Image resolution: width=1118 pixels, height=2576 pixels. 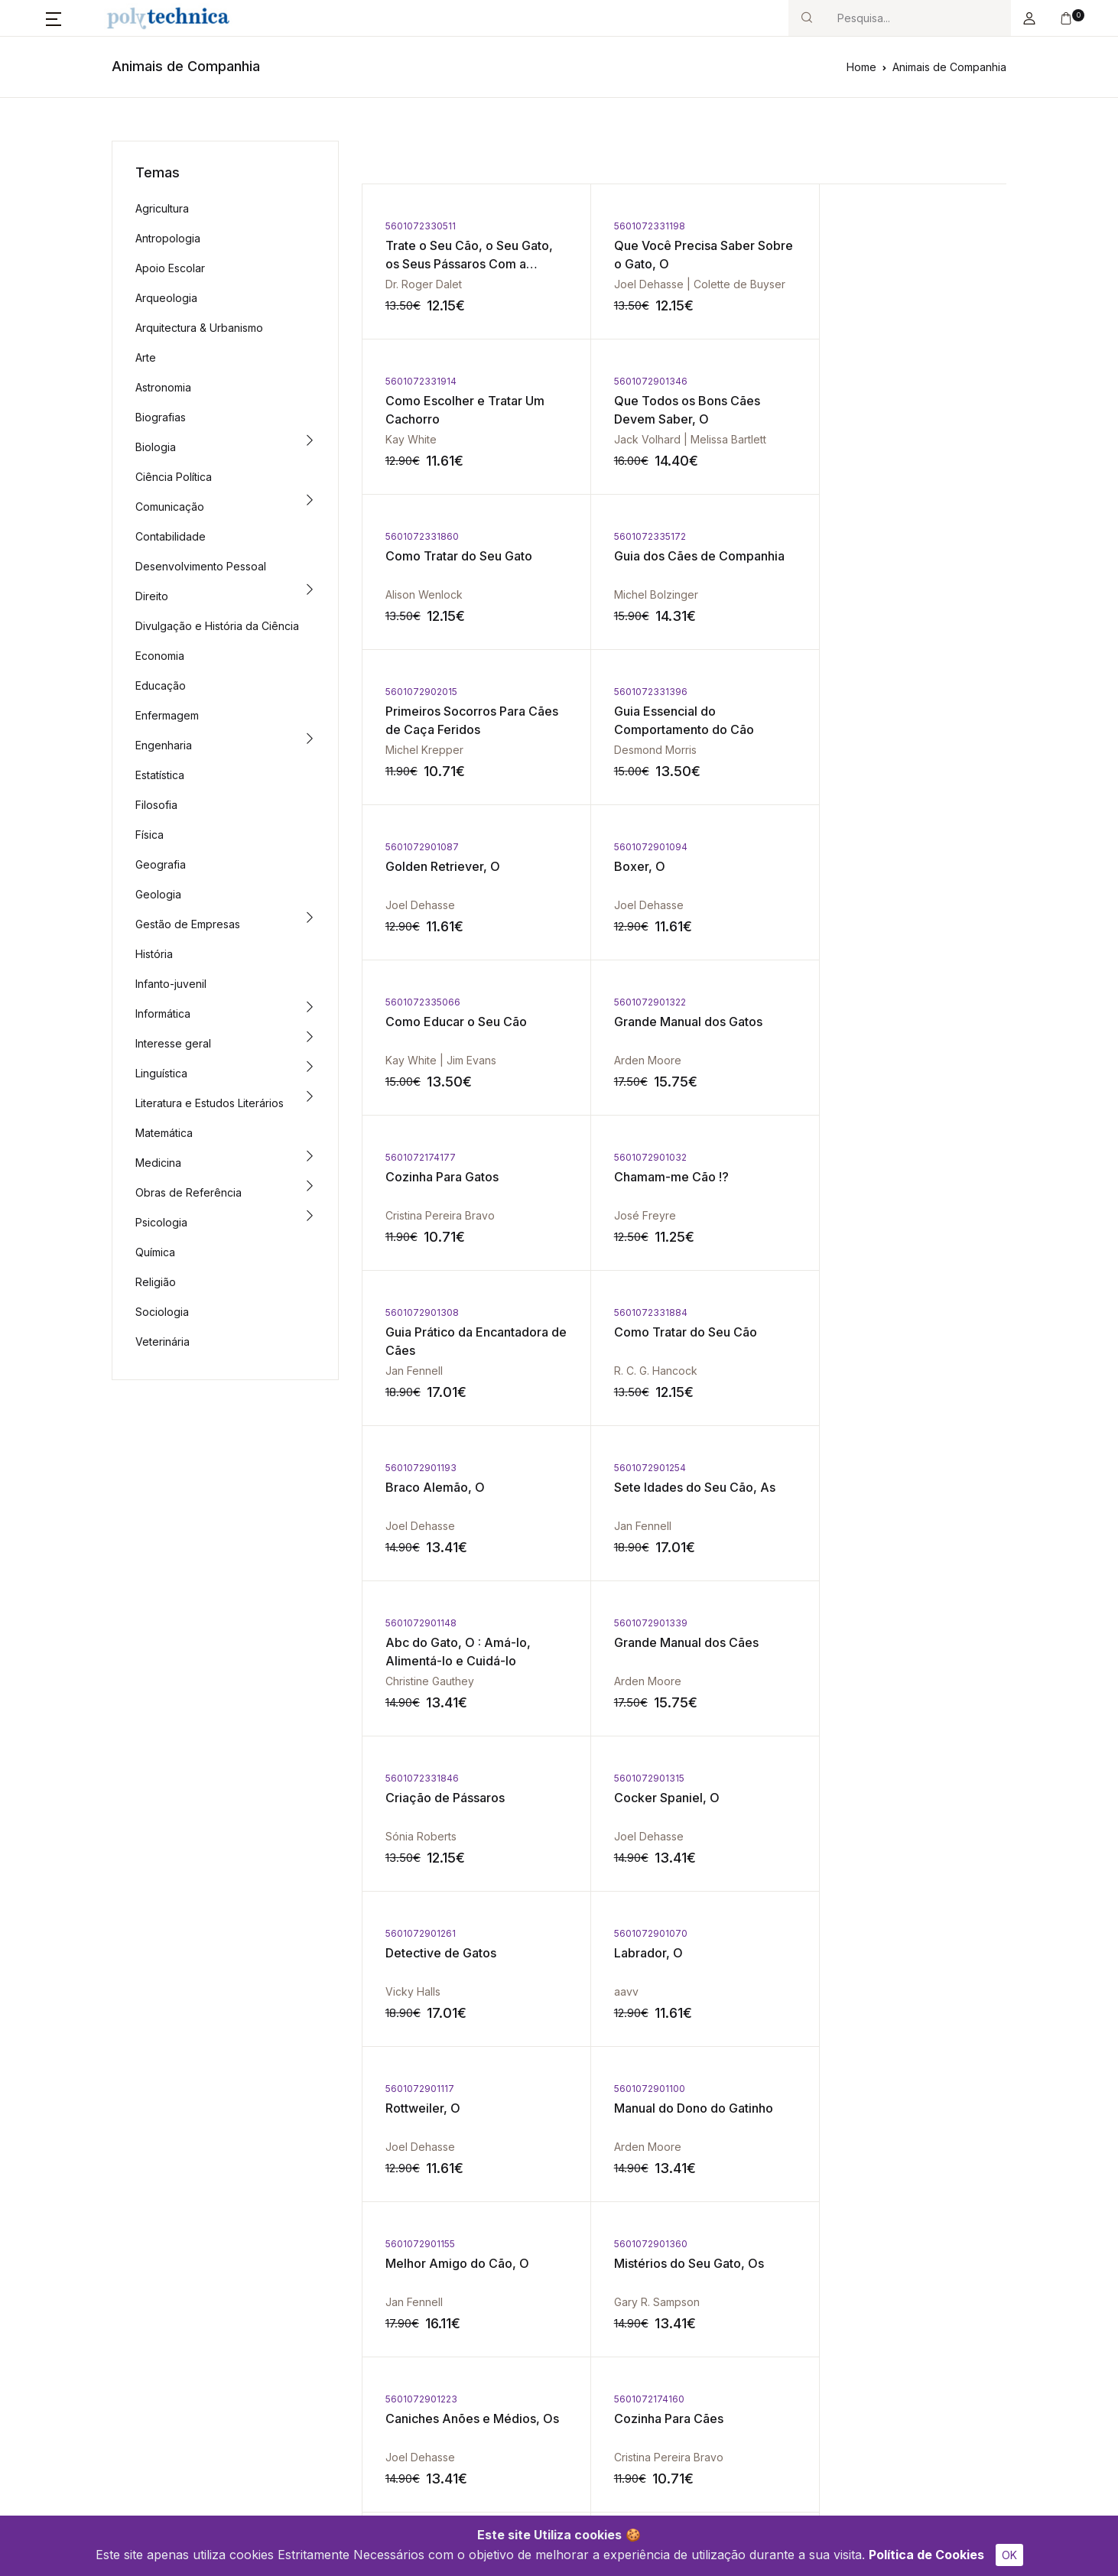 I want to click on 5601072174177, so click(x=420, y=847).